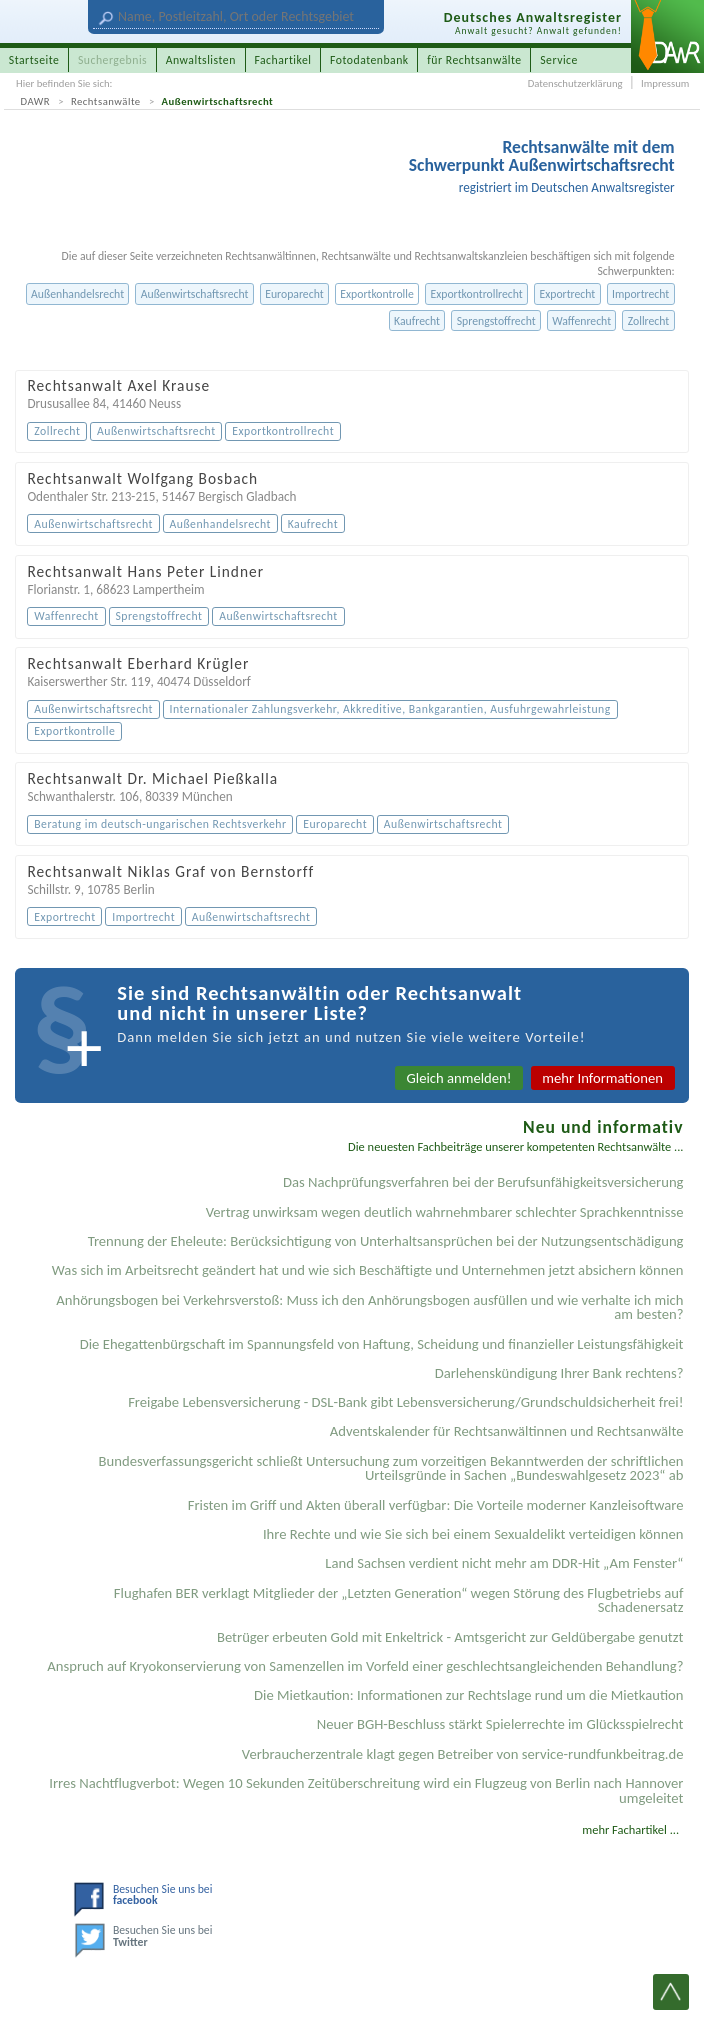 Image resolution: width=704 pixels, height=2025 pixels. I want to click on Trennung der Eheleute: Berücksichtigung von Unterhaltsansprüchen bei der Nutzungsentschädigung, so click(386, 1241).